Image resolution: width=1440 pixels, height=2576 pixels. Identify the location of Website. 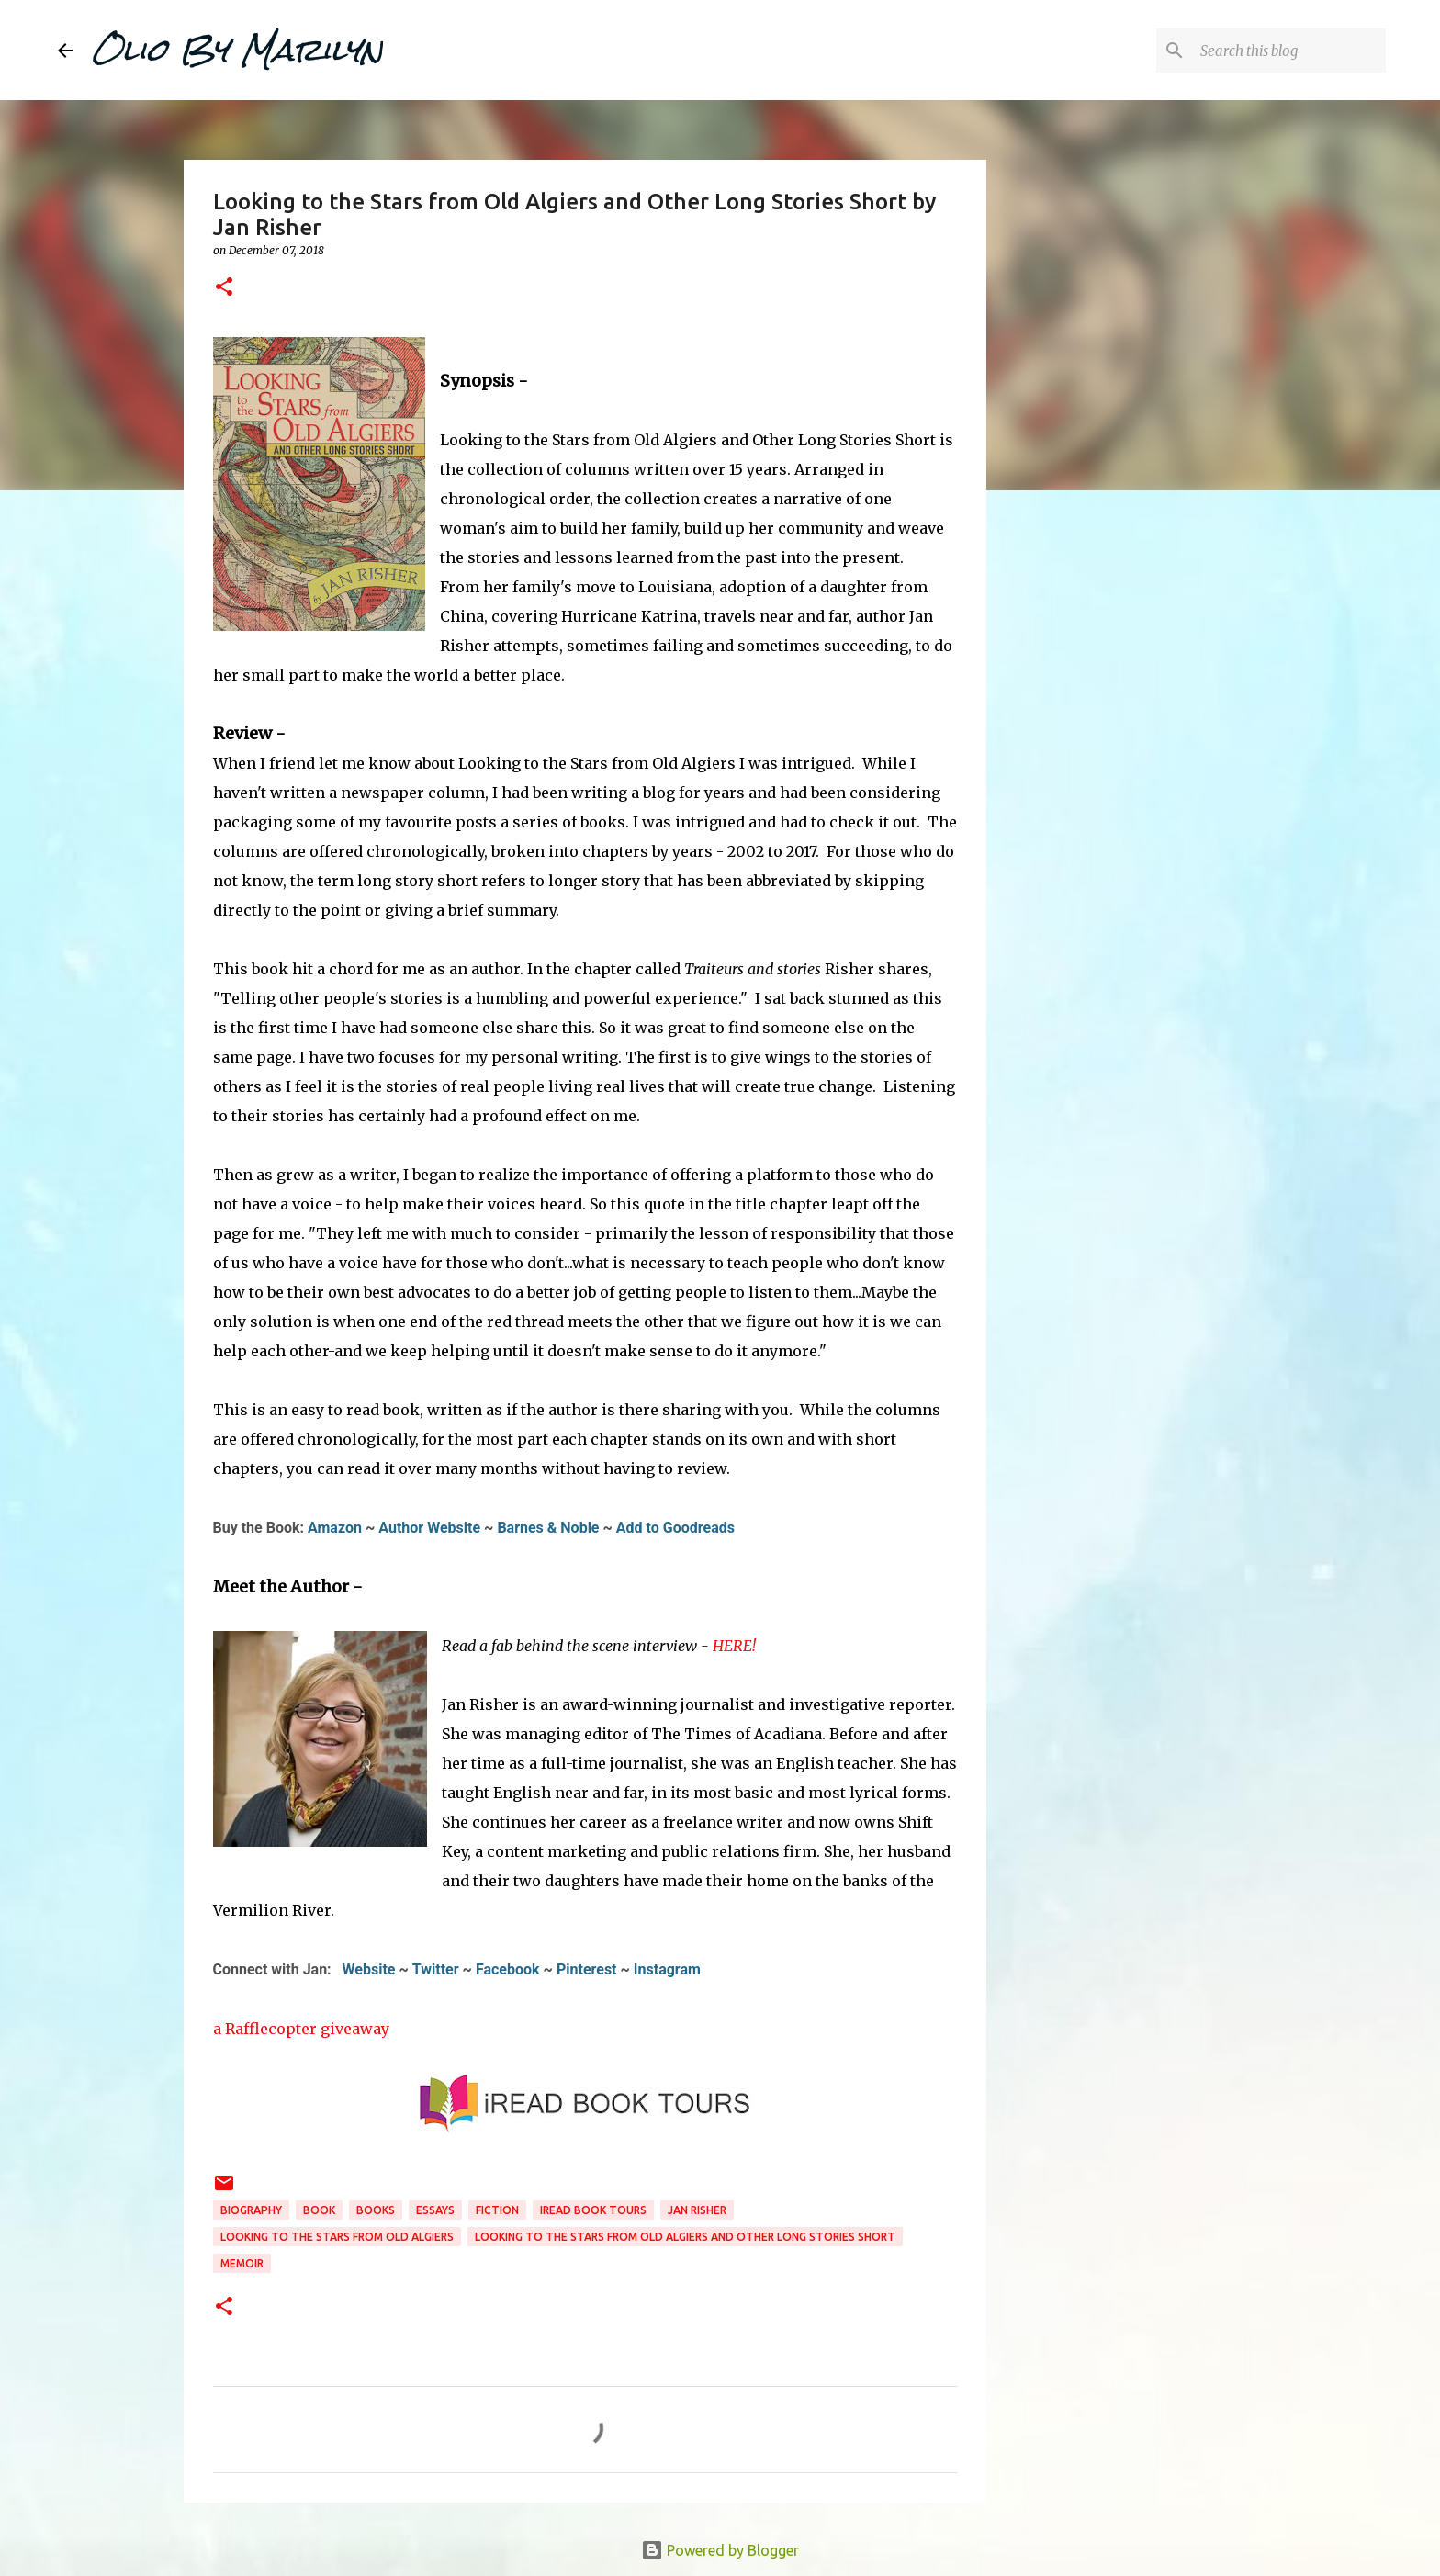
(369, 1969).